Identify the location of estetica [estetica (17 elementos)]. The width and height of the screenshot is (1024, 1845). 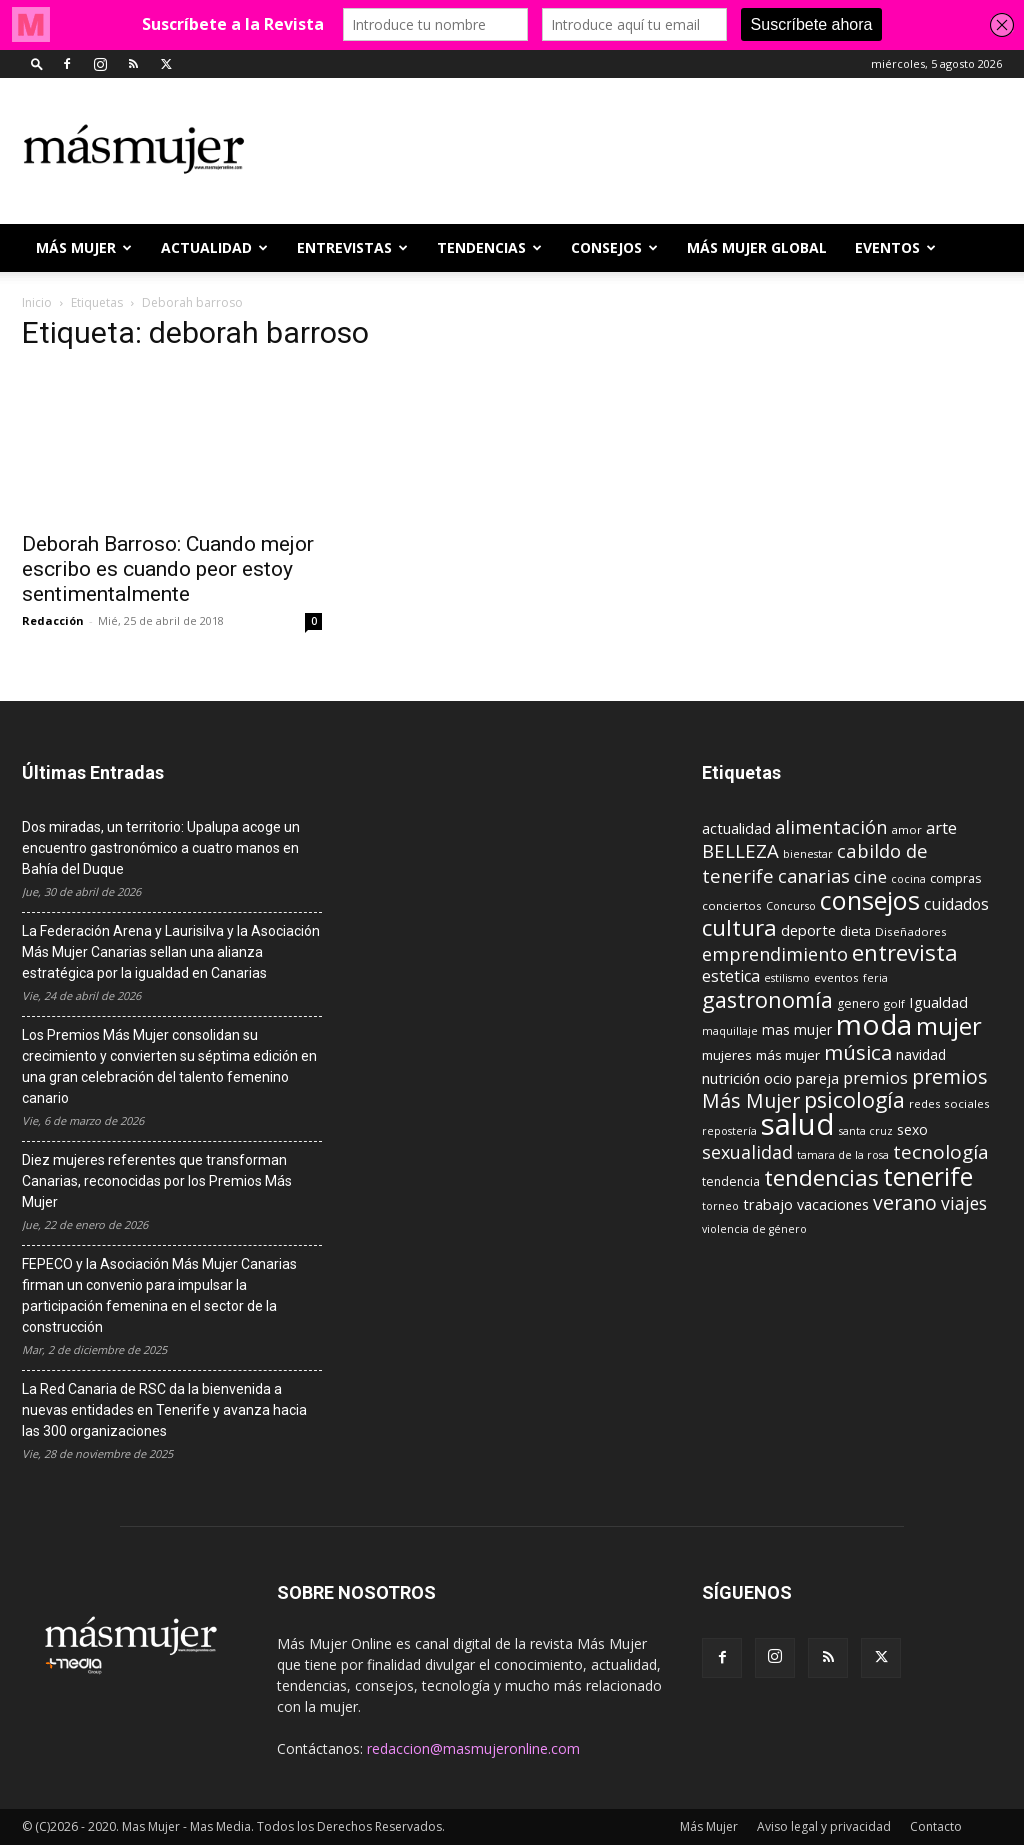
(731, 976).